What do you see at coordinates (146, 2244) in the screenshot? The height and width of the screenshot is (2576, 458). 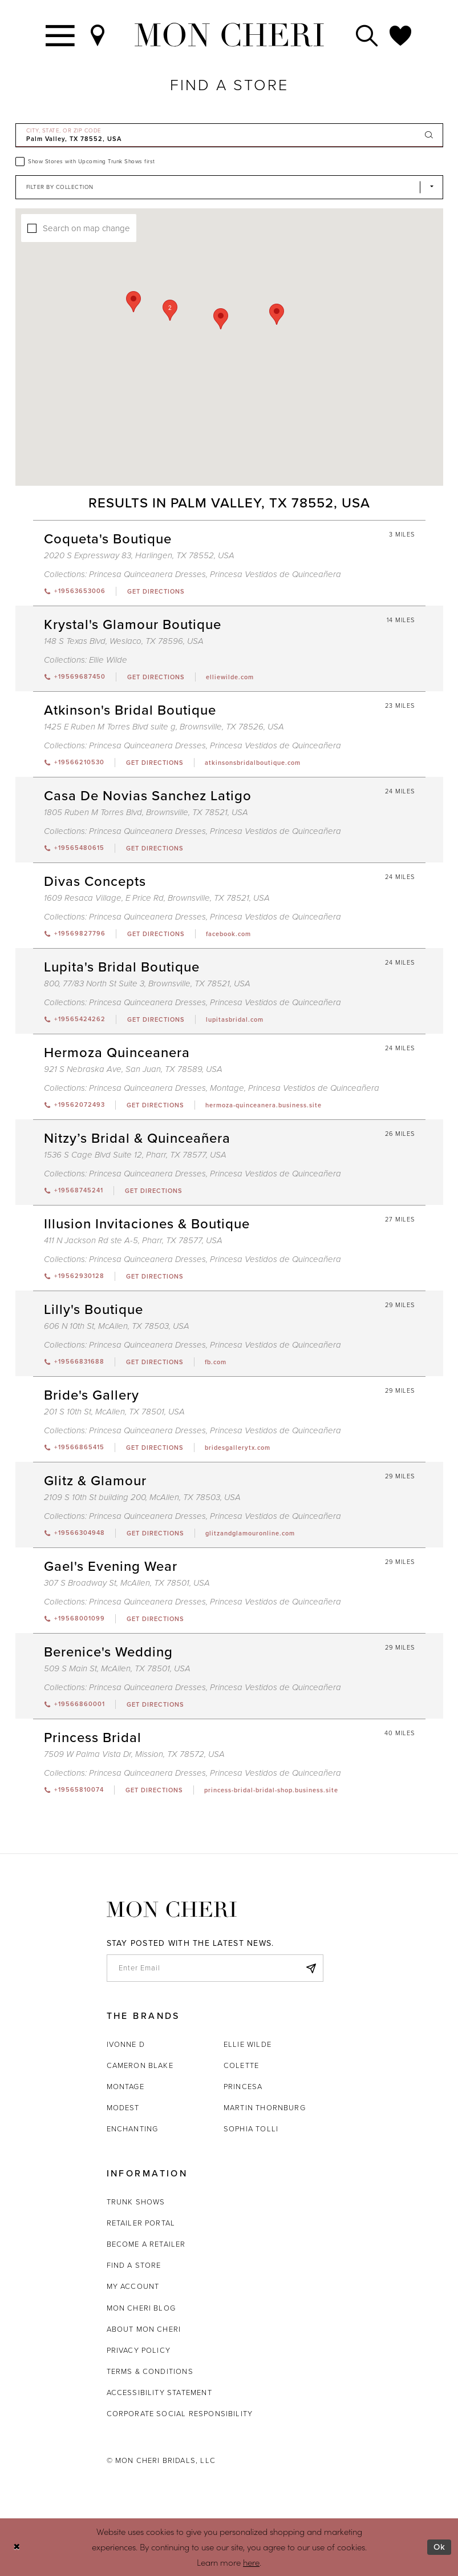 I see `Become a retailer` at bounding box center [146, 2244].